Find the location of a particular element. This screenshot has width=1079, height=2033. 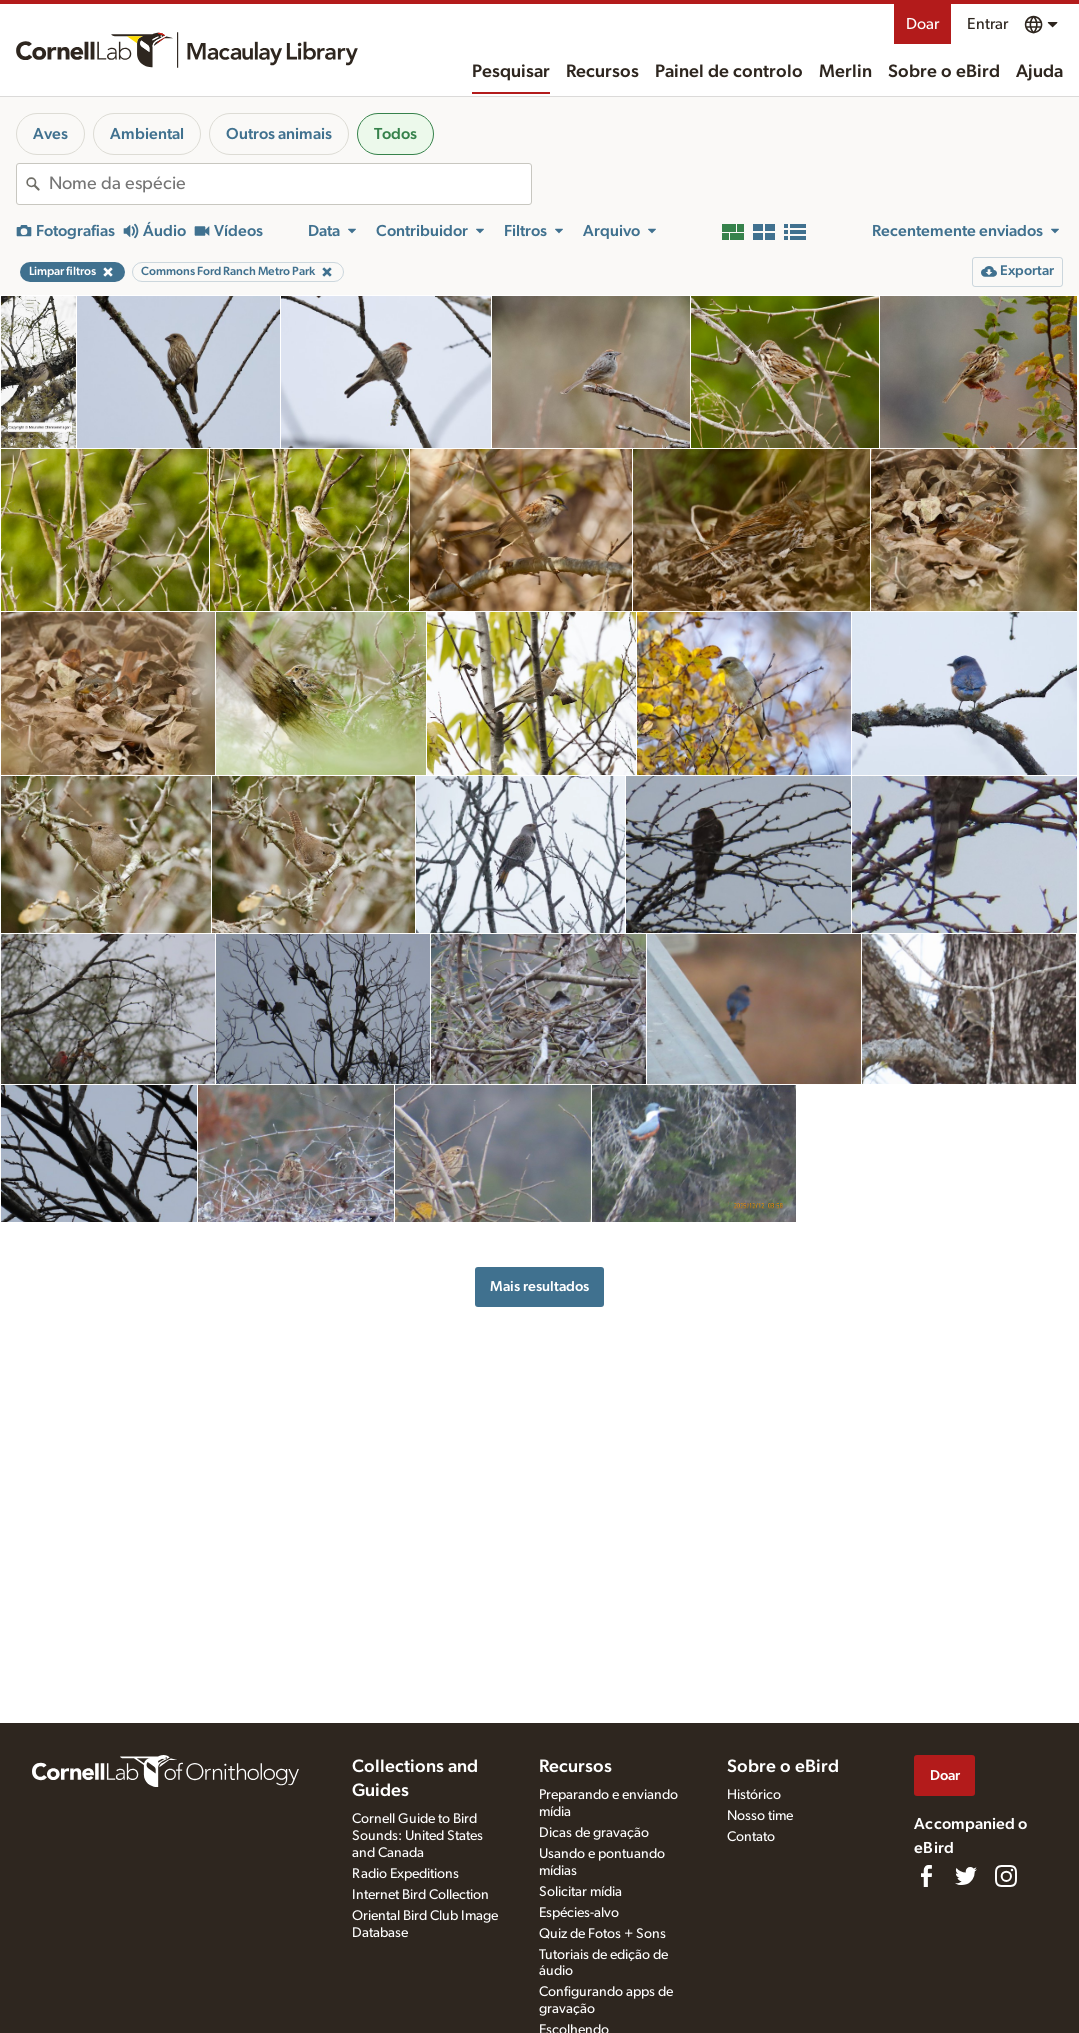

Cornell Guide to Bird Sounds: United States and Canada is located at coordinates (417, 1836).